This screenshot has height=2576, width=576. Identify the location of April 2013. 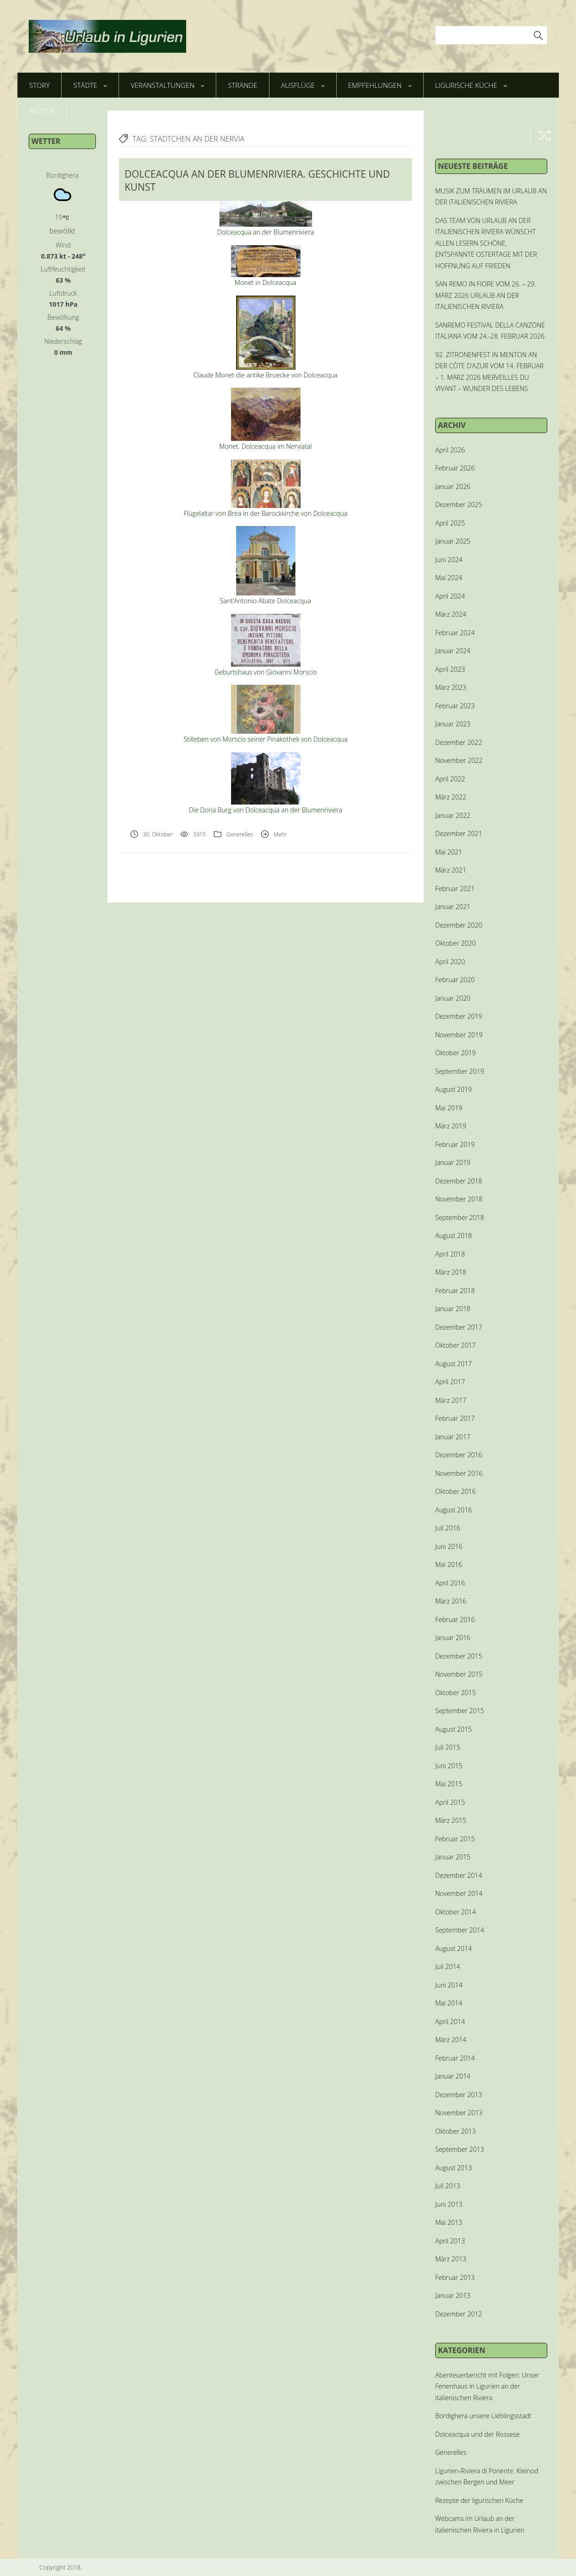
(450, 2240).